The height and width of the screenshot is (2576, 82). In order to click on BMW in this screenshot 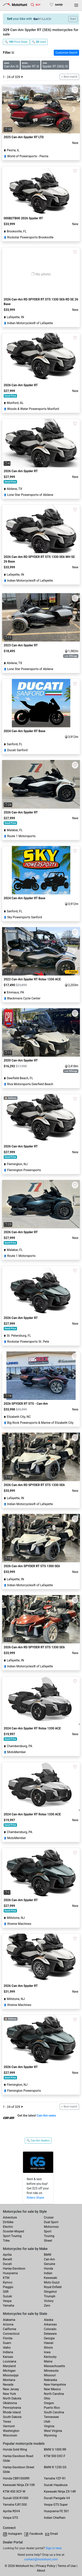, I will do `click(47, 2254)`.